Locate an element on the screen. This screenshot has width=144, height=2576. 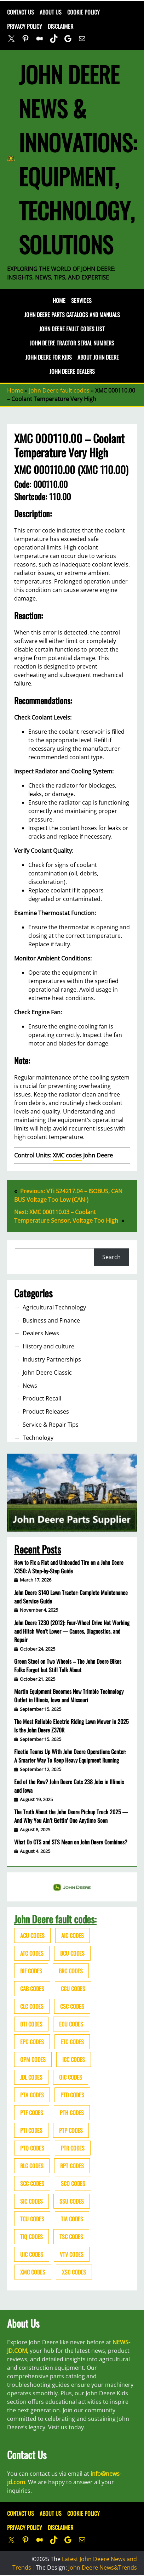
PTP codes [PTP codes (51 items)] is located at coordinates (71, 2130).